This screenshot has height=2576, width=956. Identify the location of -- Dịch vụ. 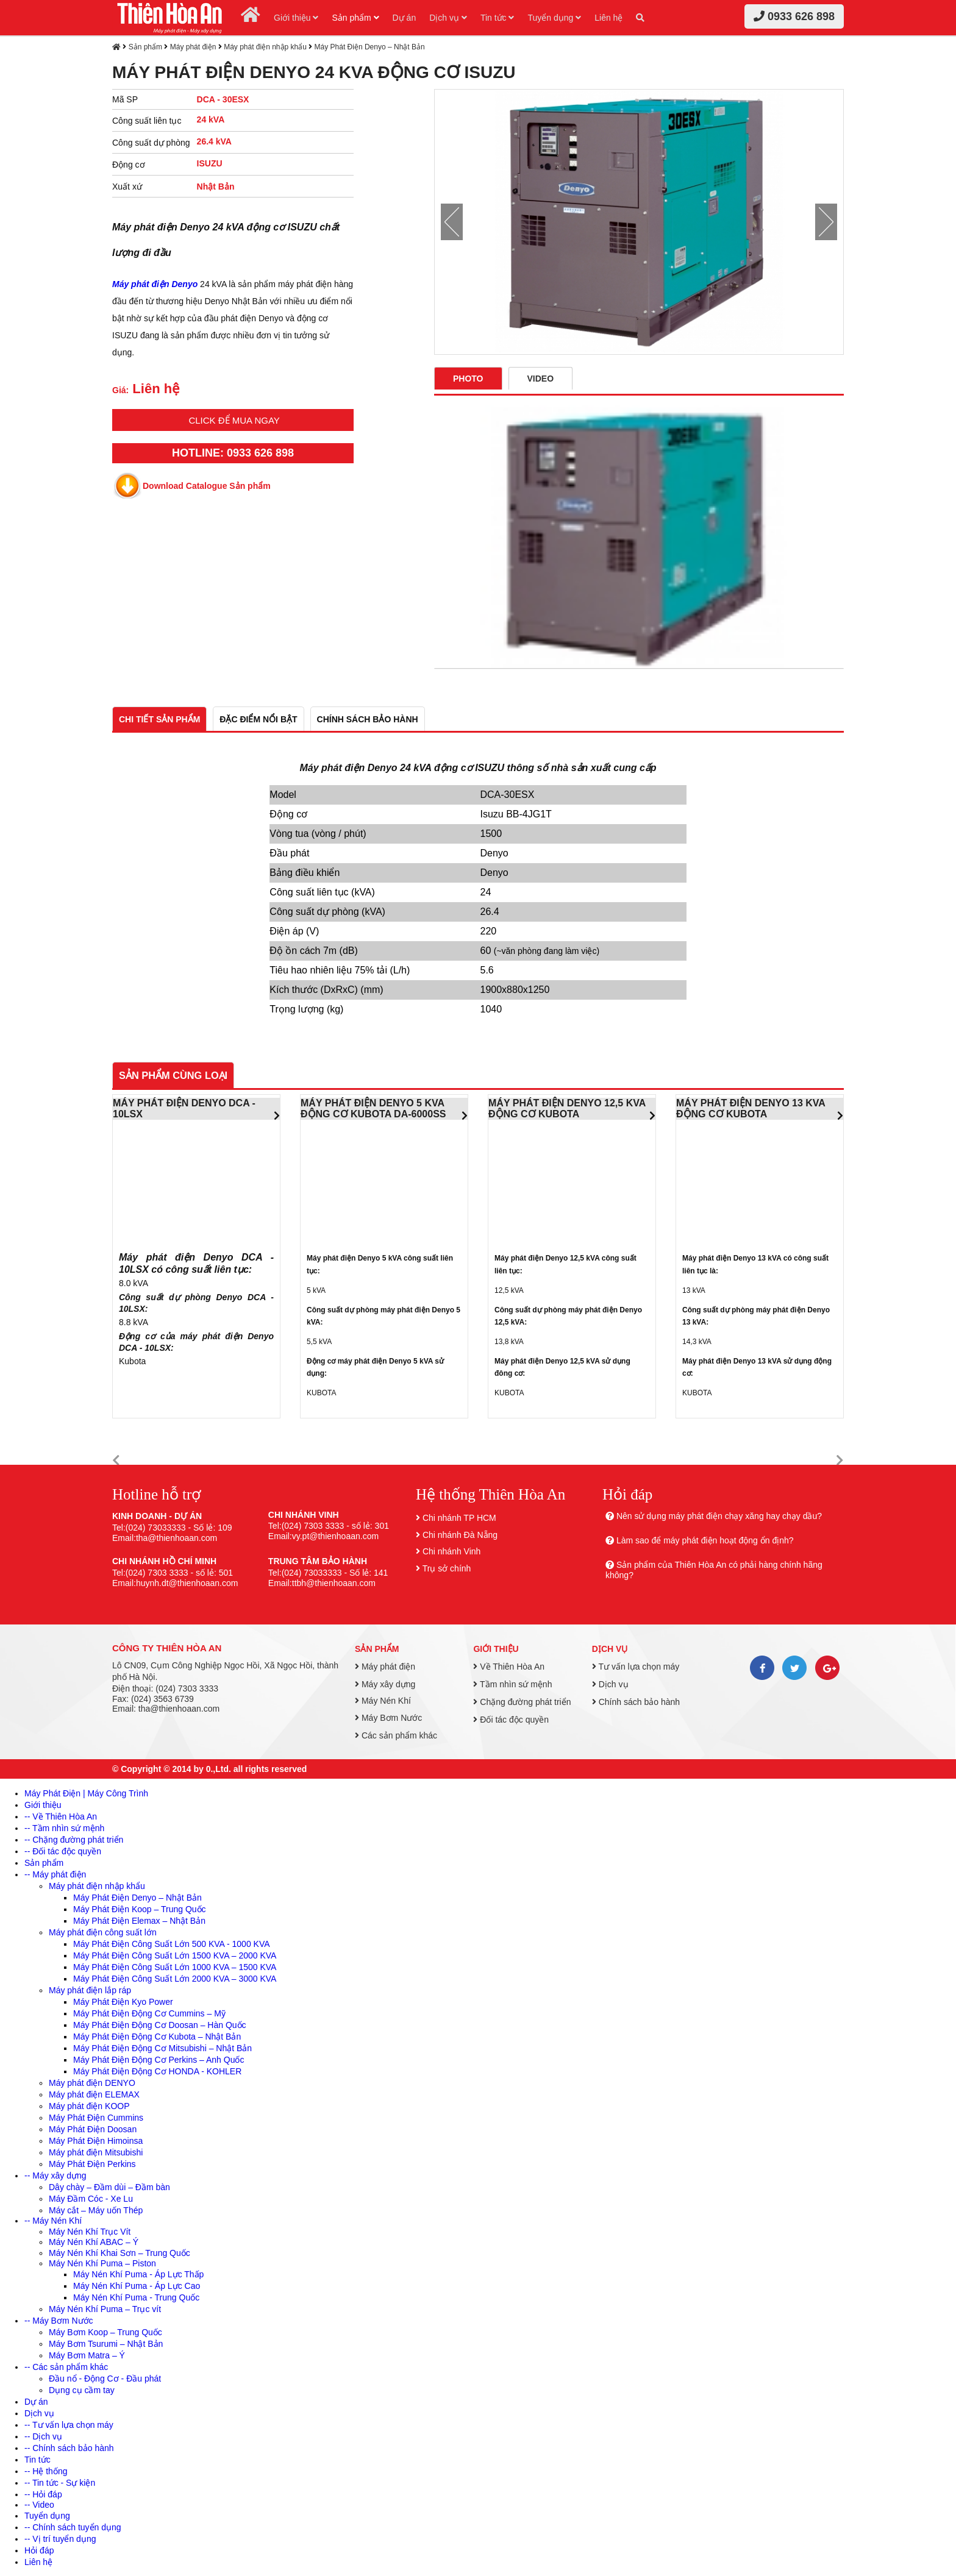
(43, 2436).